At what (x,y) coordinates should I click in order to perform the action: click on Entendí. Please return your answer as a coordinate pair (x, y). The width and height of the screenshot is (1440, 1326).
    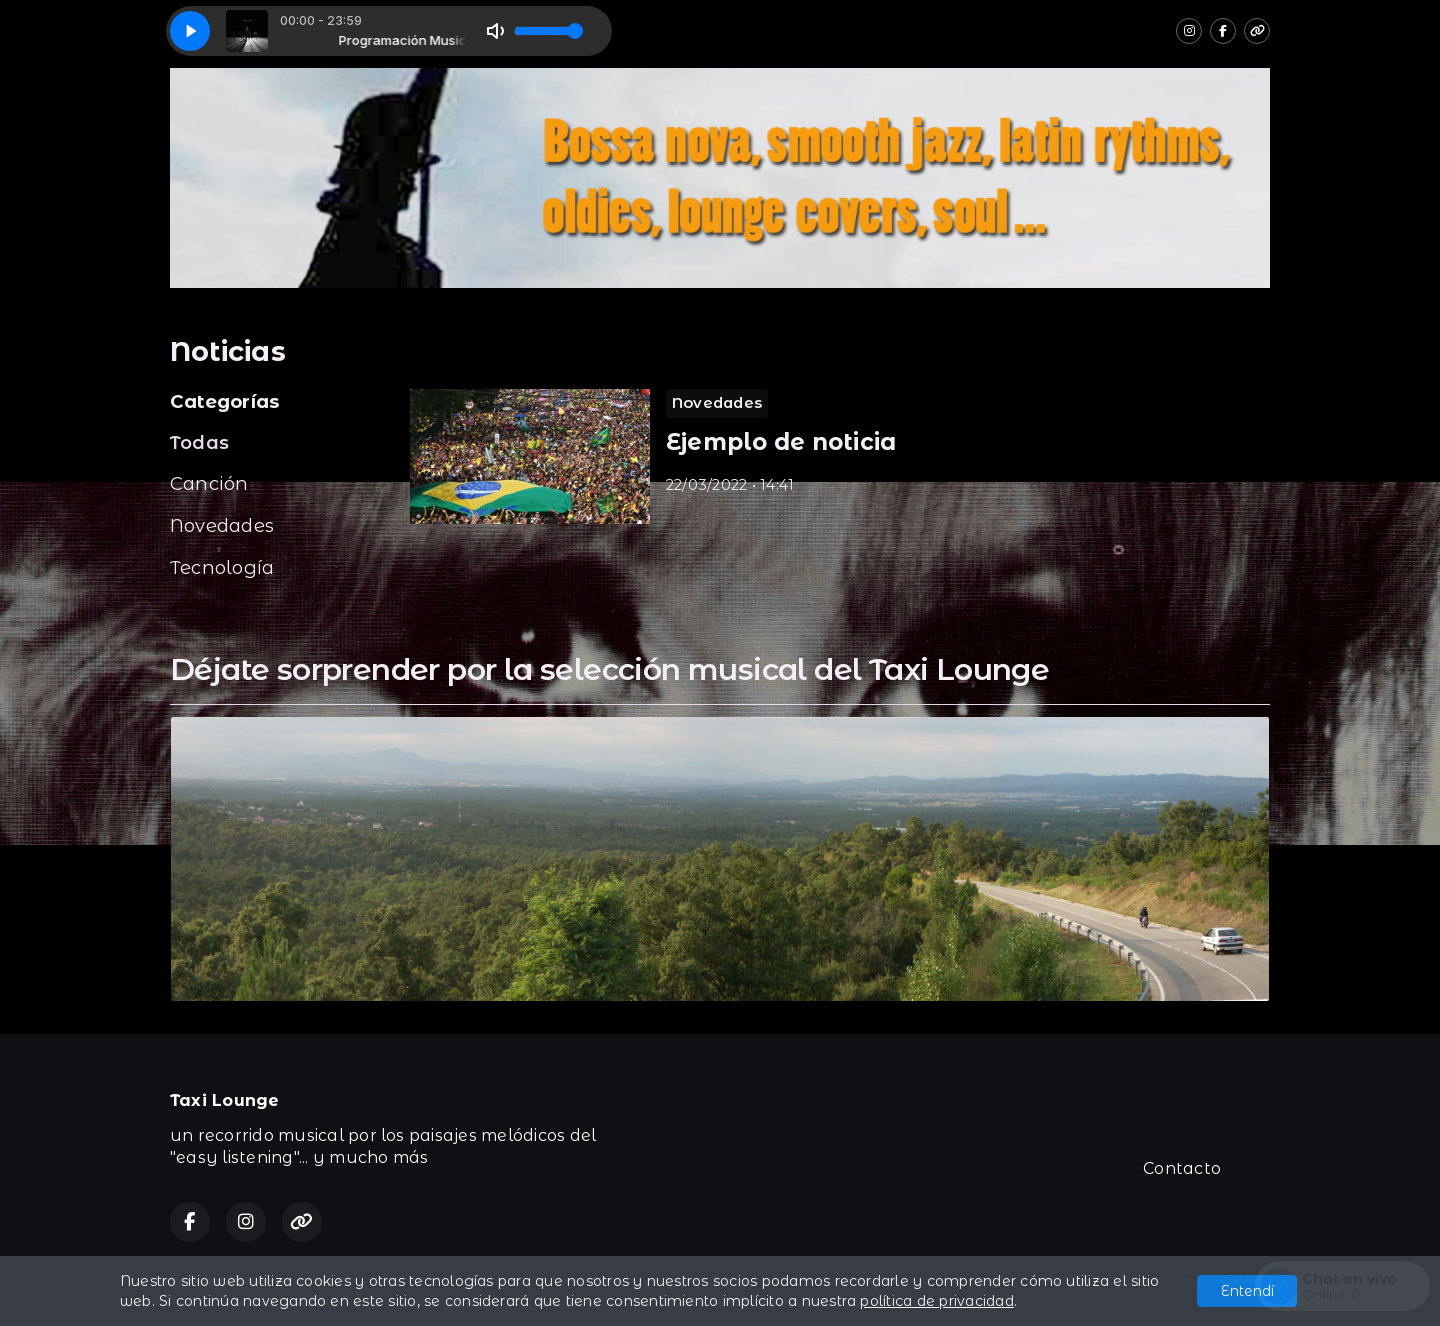
    Looking at the image, I should click on (1247, 1291).